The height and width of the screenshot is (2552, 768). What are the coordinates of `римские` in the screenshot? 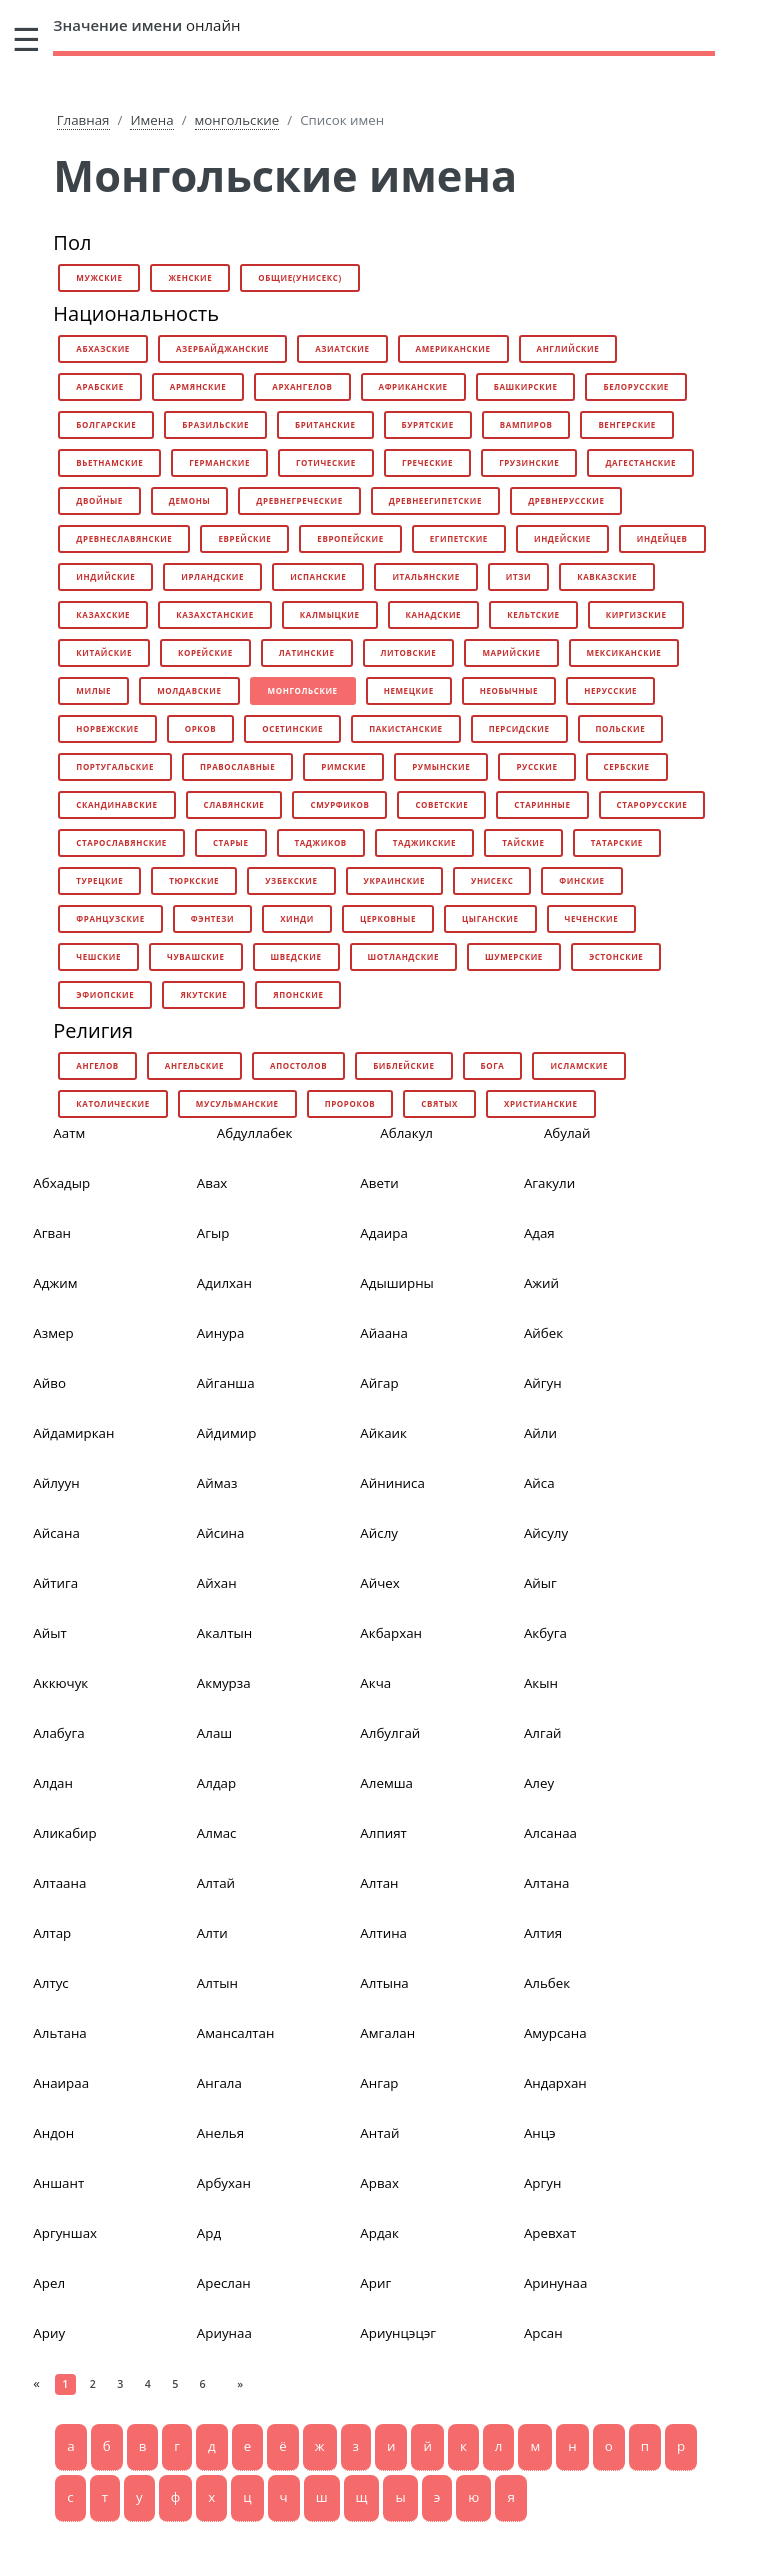 It's located at (343, 766).